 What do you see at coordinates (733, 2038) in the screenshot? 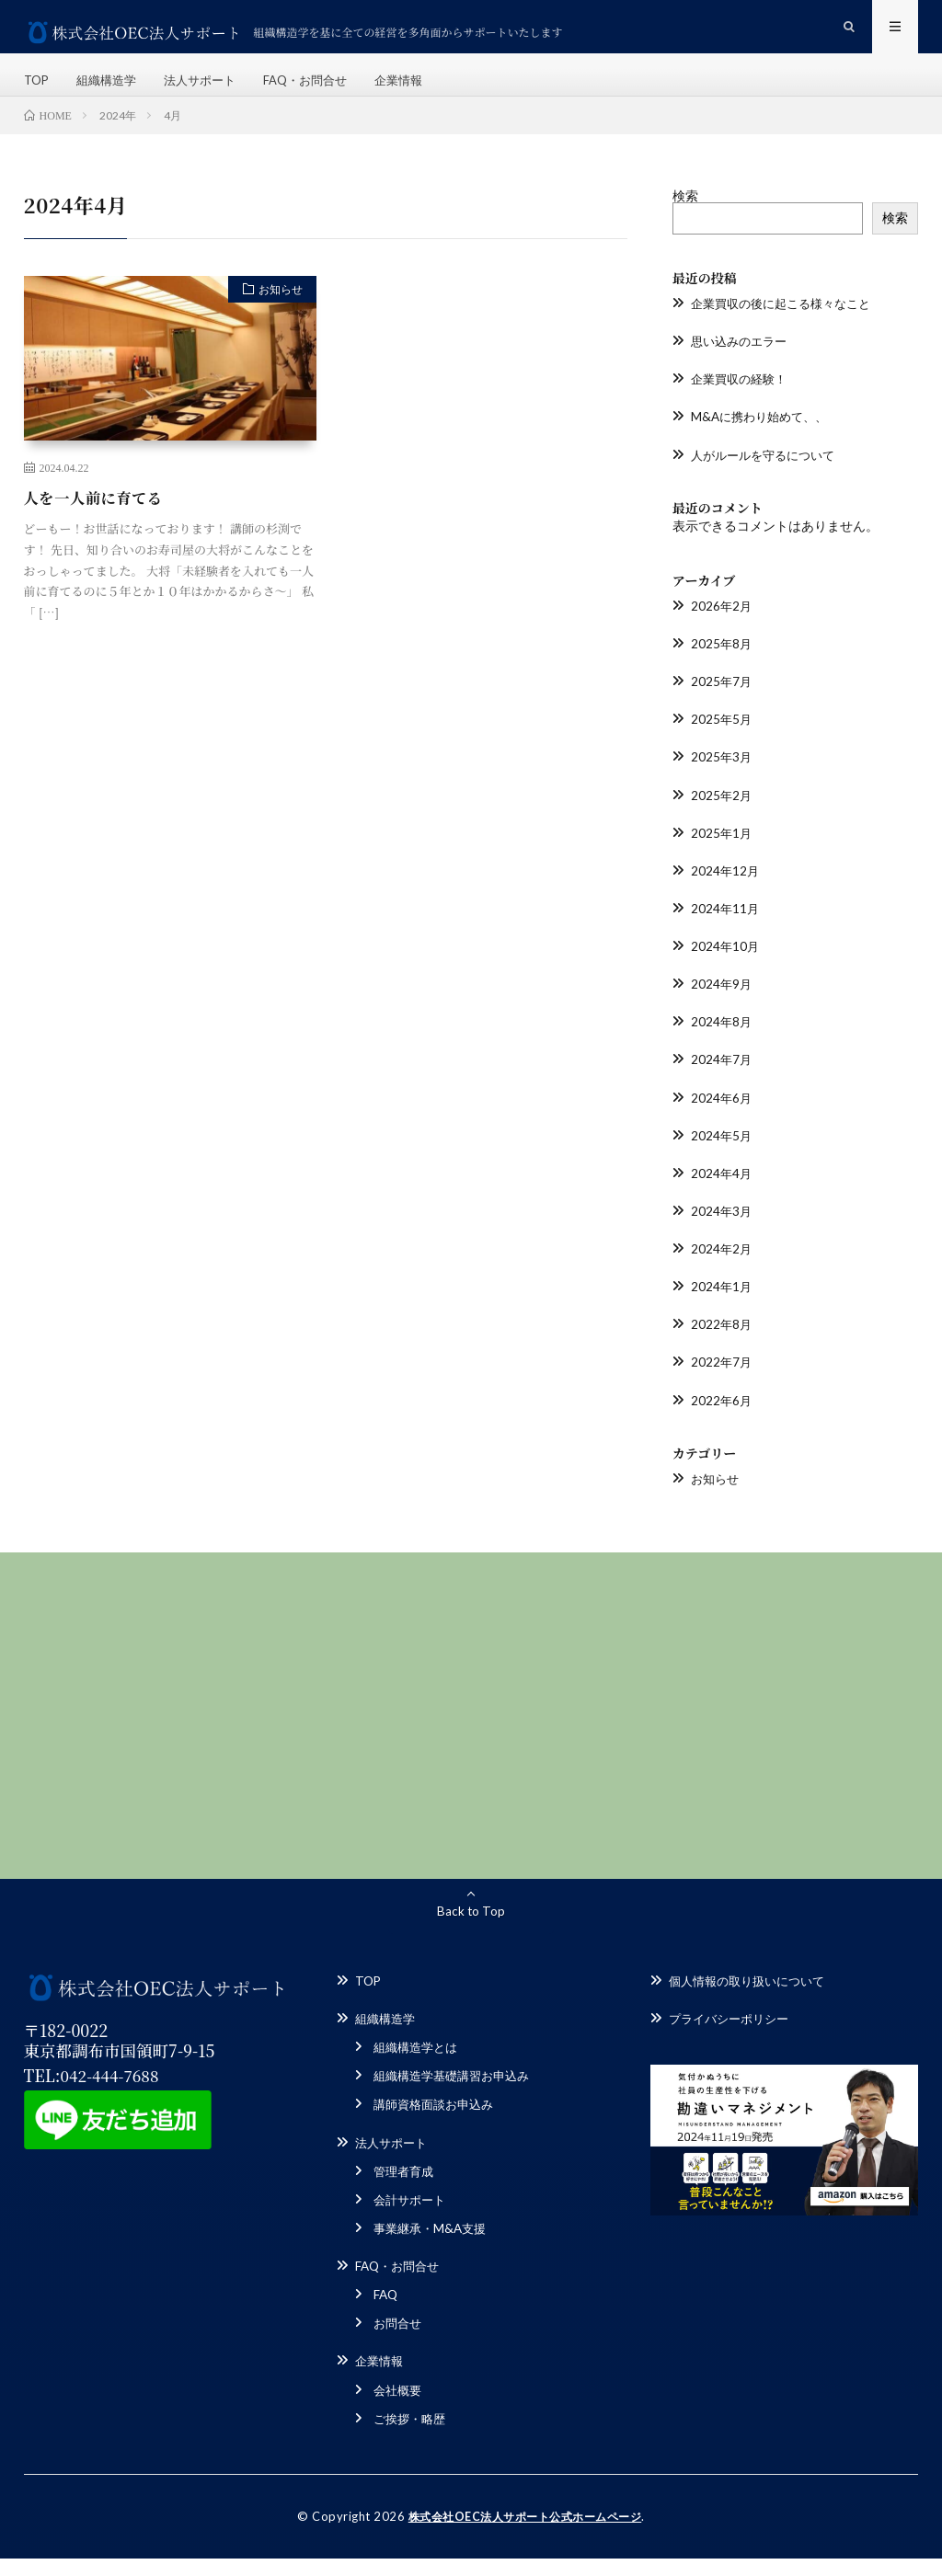
I see `プライバシーポリシー` at bounding box center [733, 2038].